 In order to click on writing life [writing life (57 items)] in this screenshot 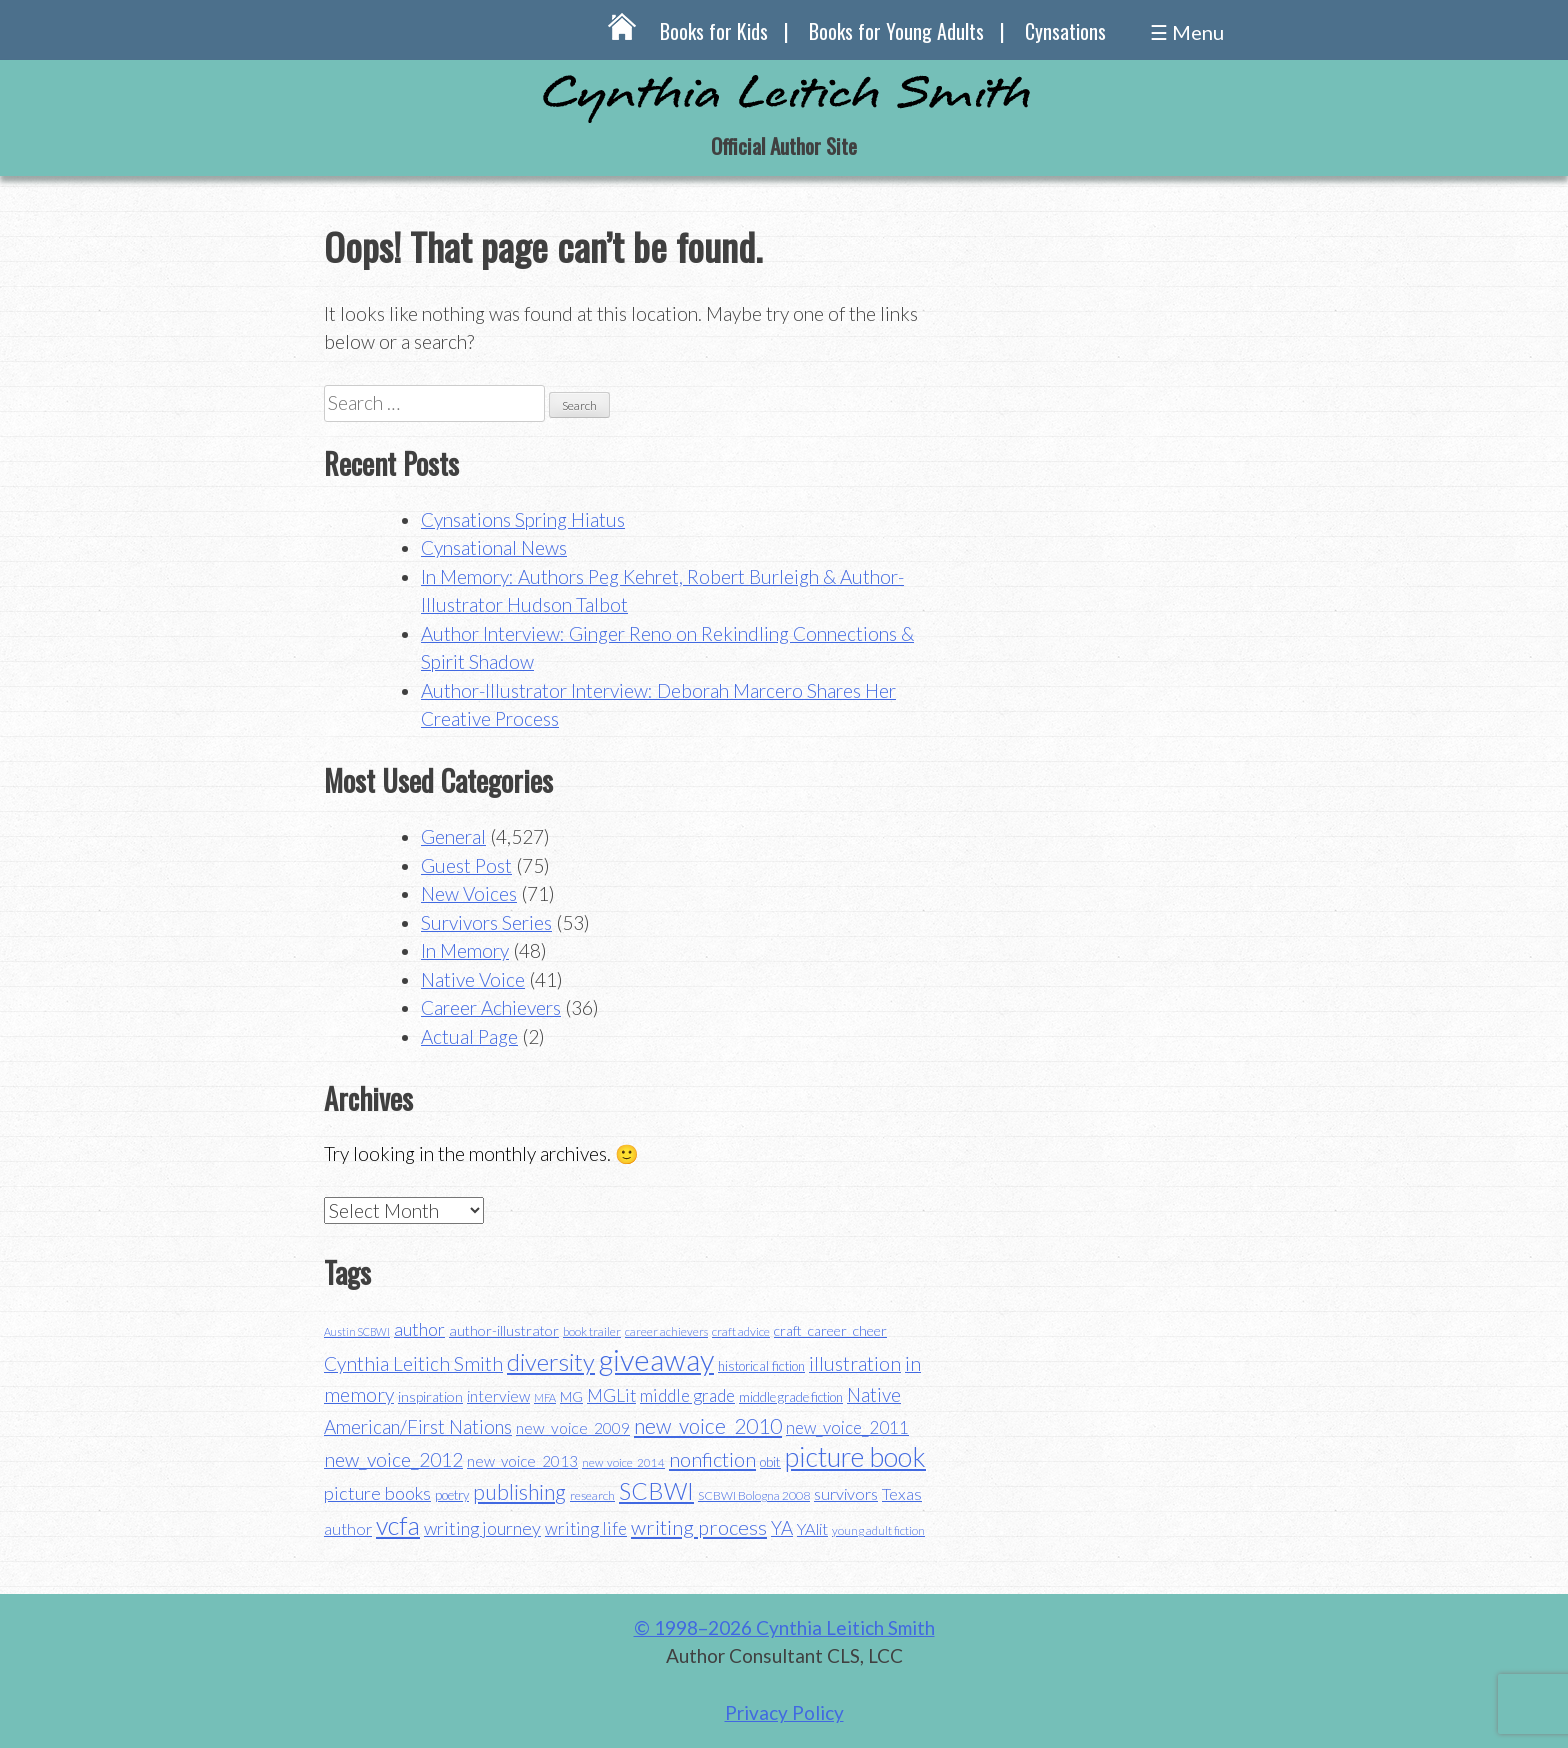, I will do `click(586, 1528)`.